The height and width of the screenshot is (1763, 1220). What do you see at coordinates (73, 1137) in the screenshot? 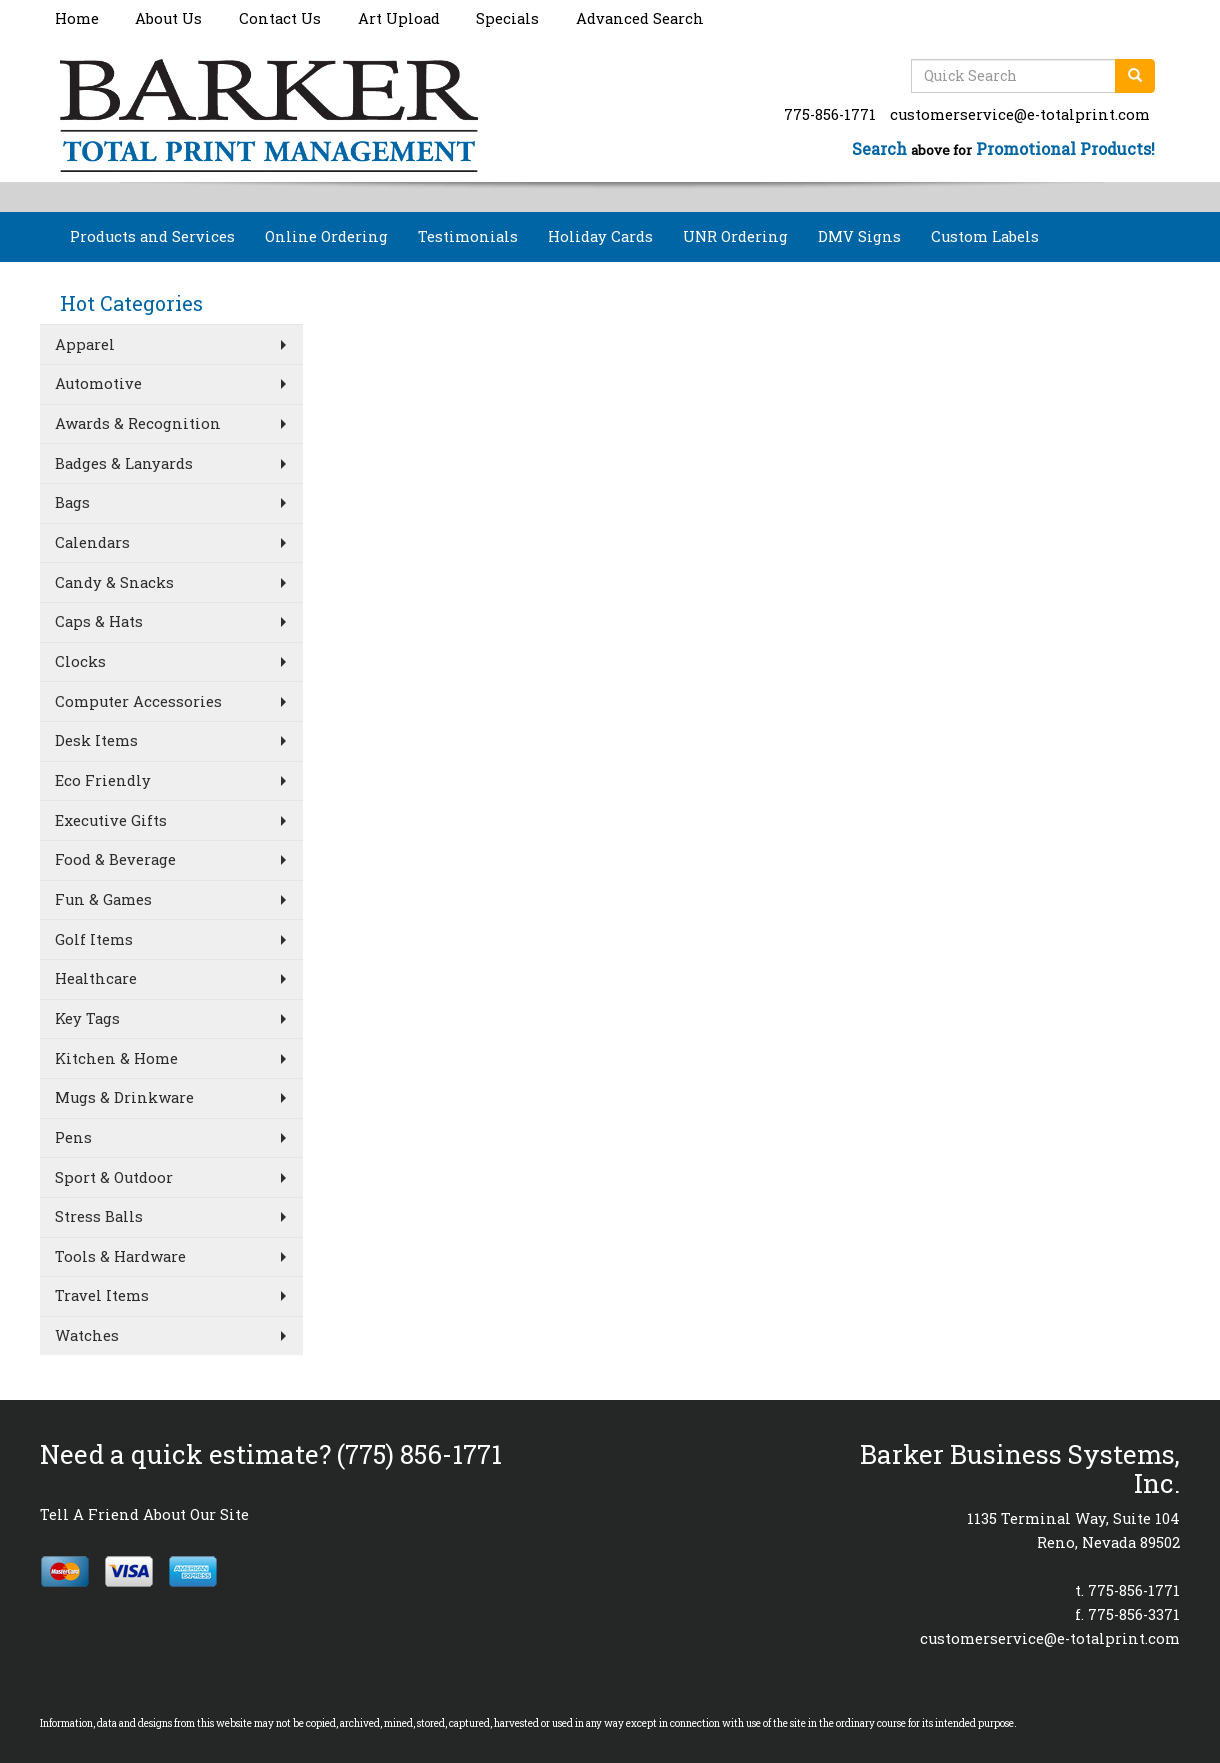
I see `Pens` at bounding box center [73, 1137].